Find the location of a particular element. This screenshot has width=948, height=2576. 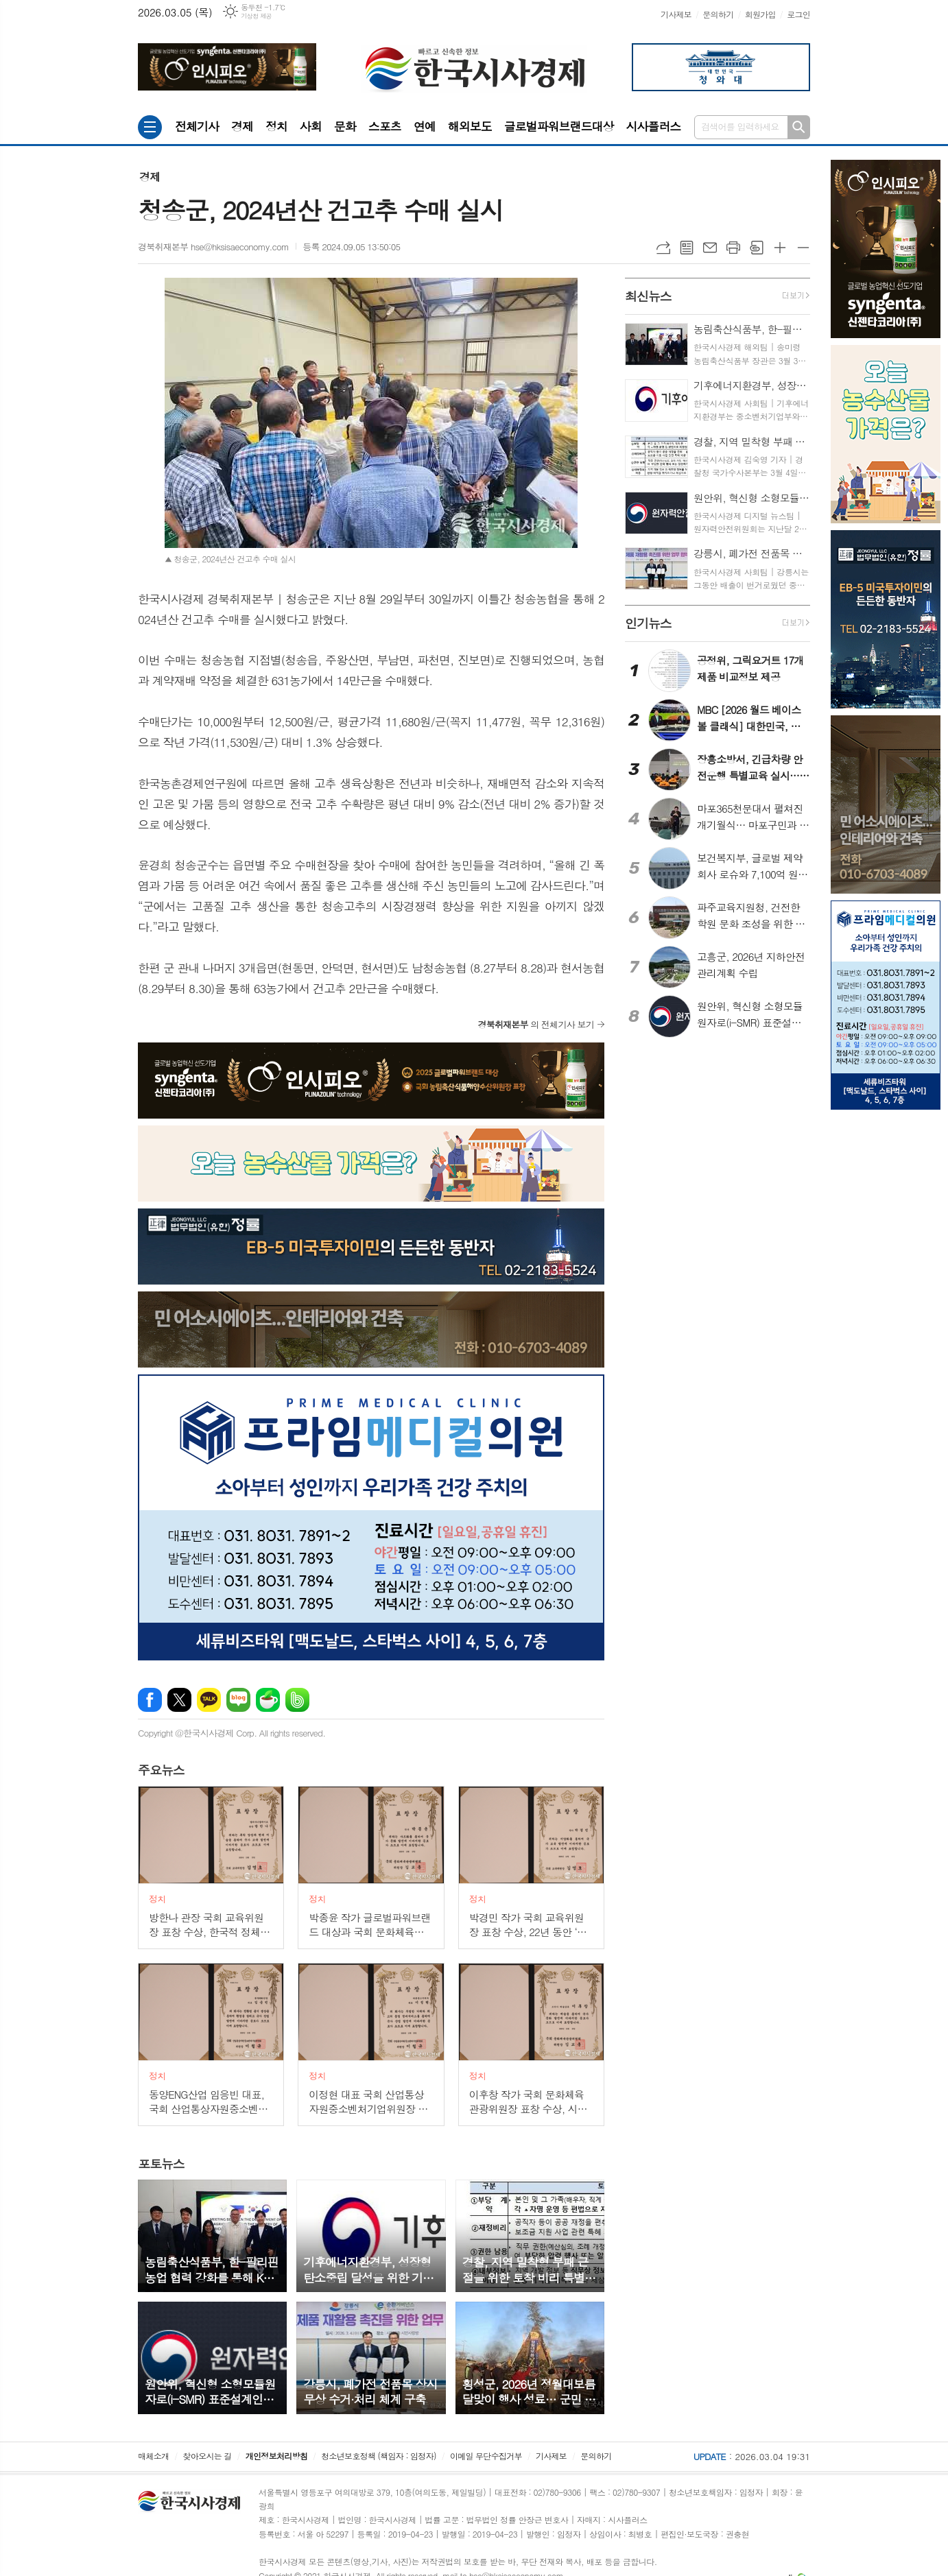

글로벌파워브랜드대상 is located at coordinates (559, 126).